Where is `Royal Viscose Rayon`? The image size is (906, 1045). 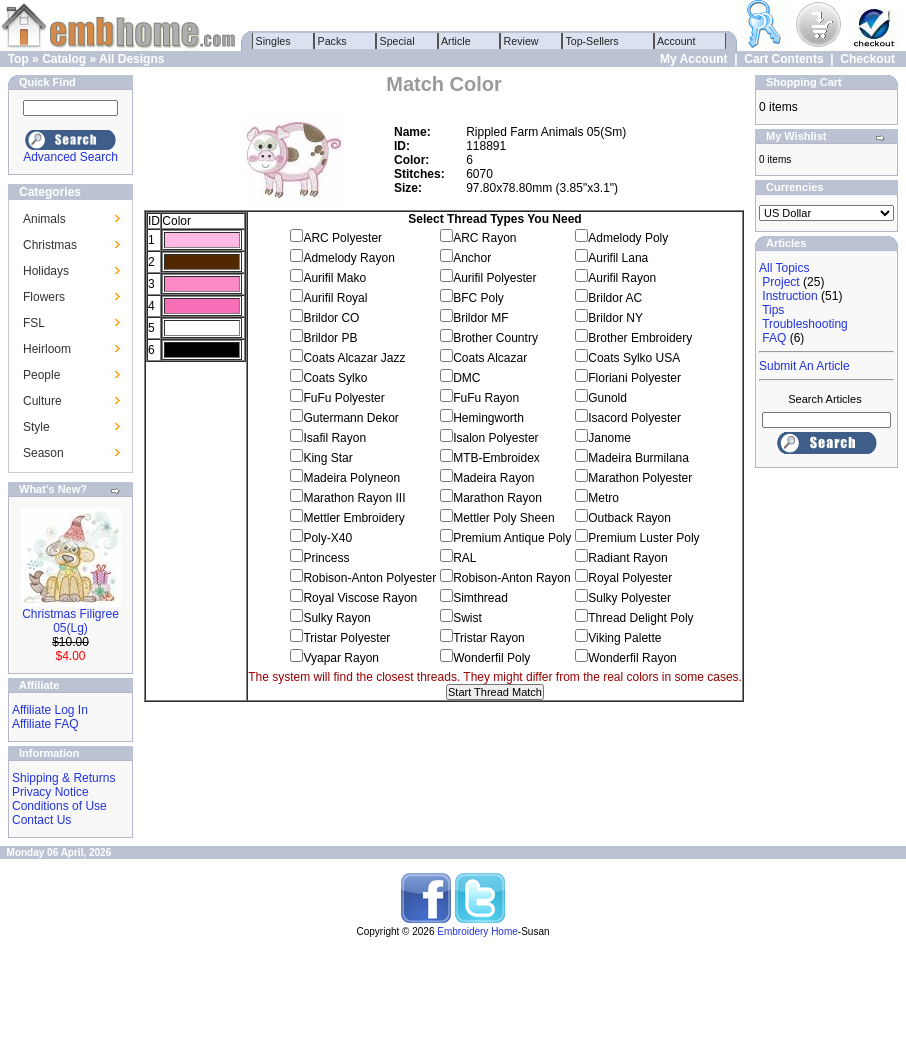 Royal Viscose Rayon is located at coordinates (360, 598).